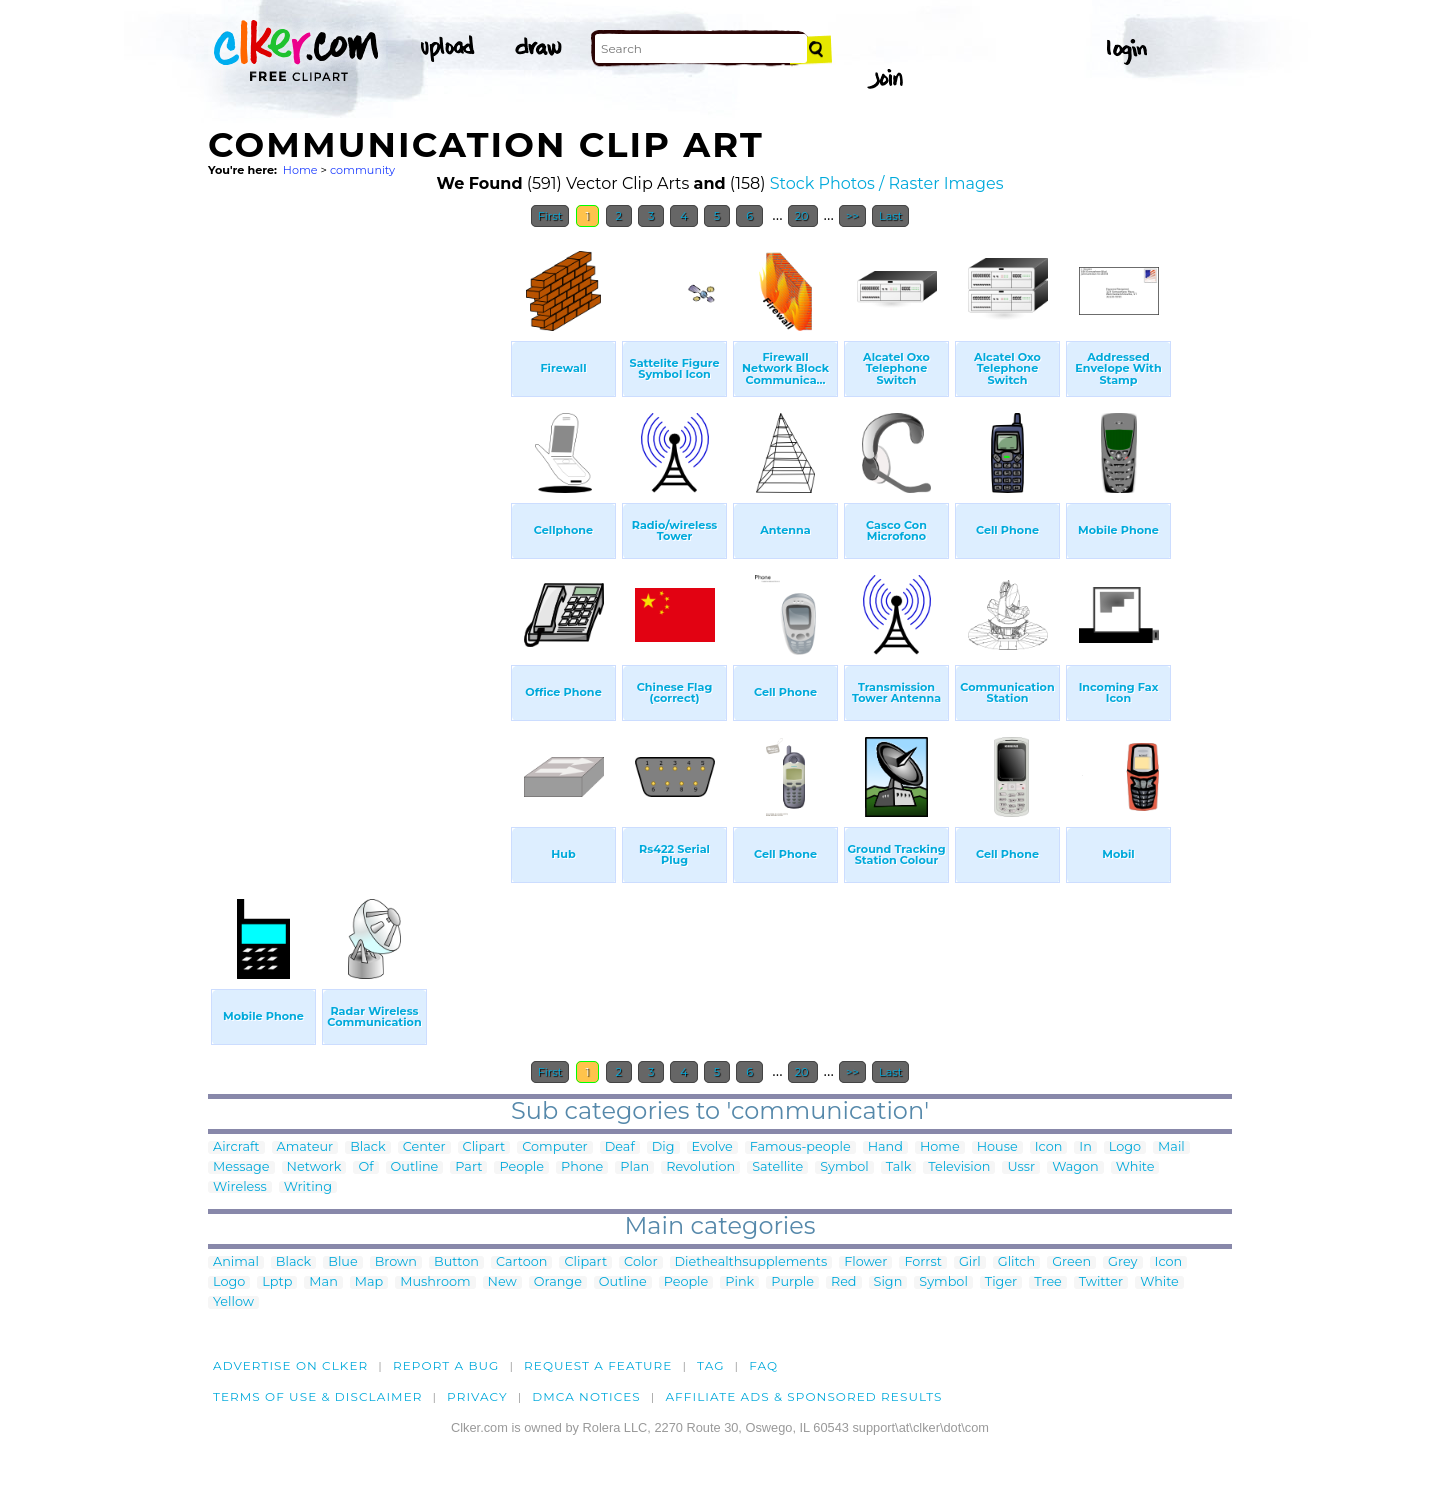 This screenshot has width=1440, height=1501. What do you see at coordinates (1135, 1167) in the screenshot?
I see `White` at bounding box center [1135, 1167].